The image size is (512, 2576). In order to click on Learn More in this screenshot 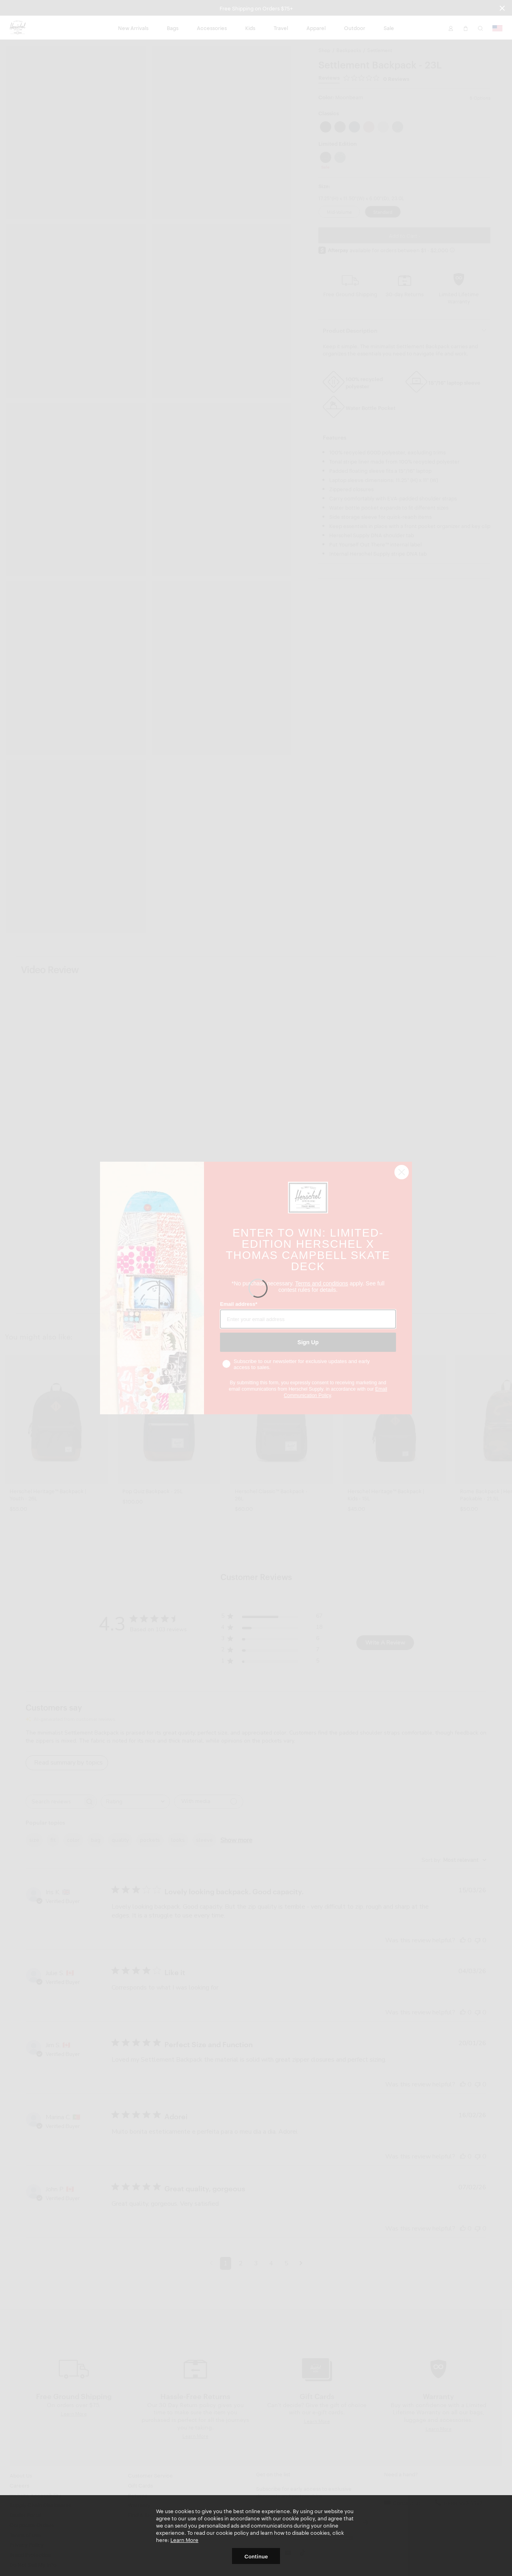, I will do `click(184, 2539)`.